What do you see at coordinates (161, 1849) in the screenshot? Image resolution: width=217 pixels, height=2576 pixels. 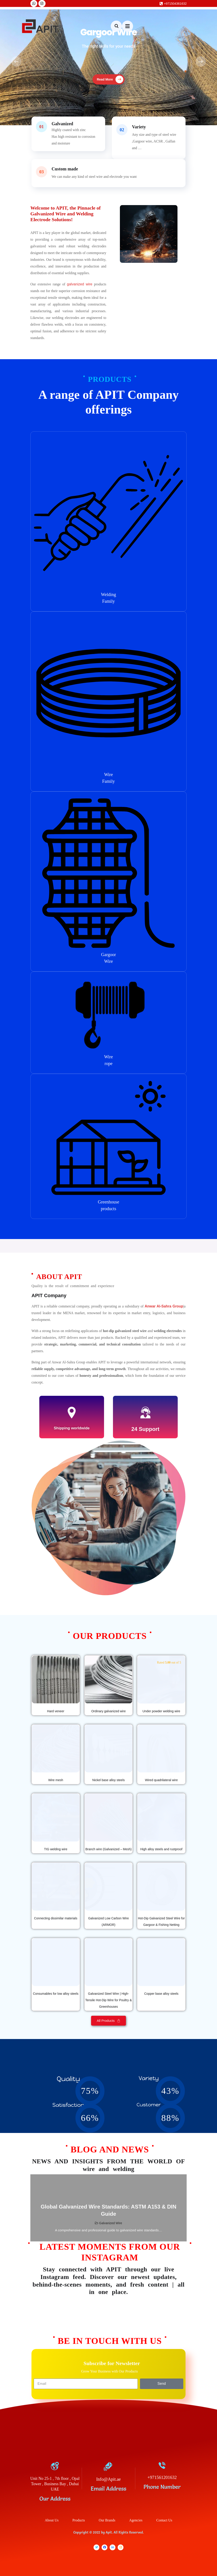 I see `High alloy steels and rustproof` at bounding box center [161, 1849].